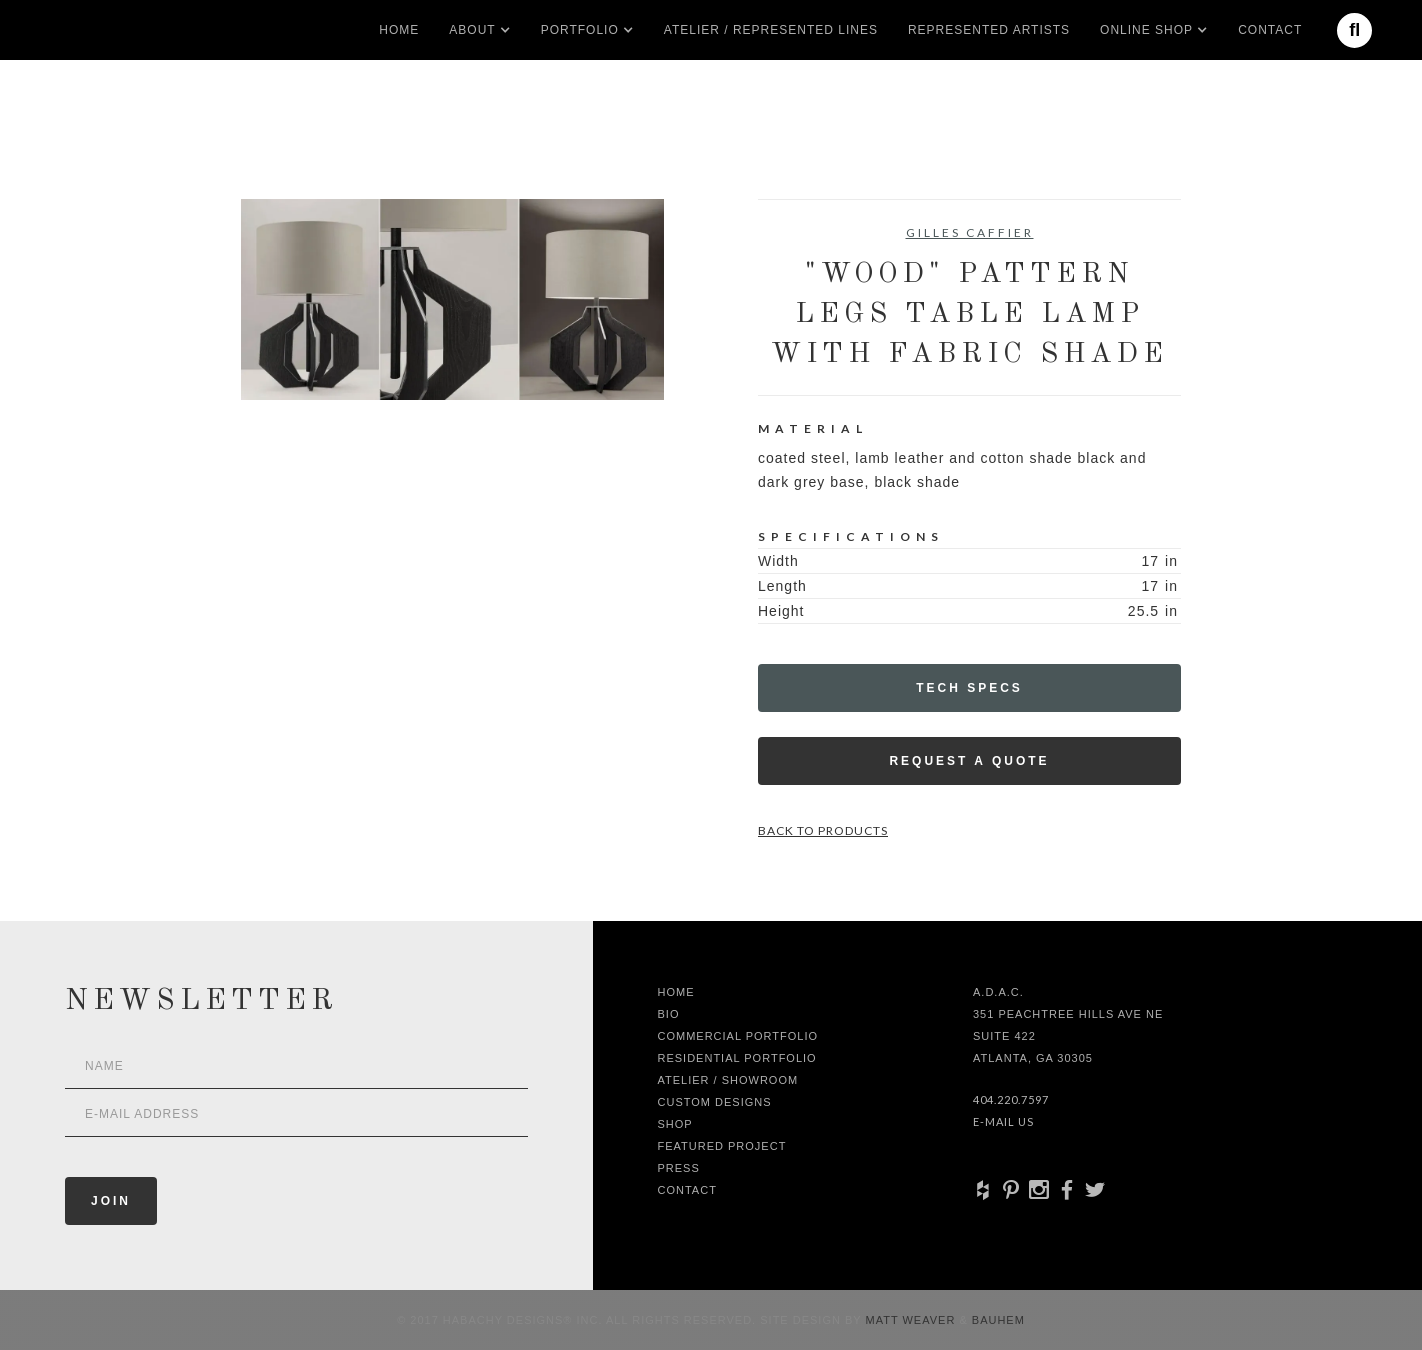 This screenshot has height=1350, width=1422. Describe the element at coordinates (722, 1146) in the screenshot. I see `Featured Project` at that location.